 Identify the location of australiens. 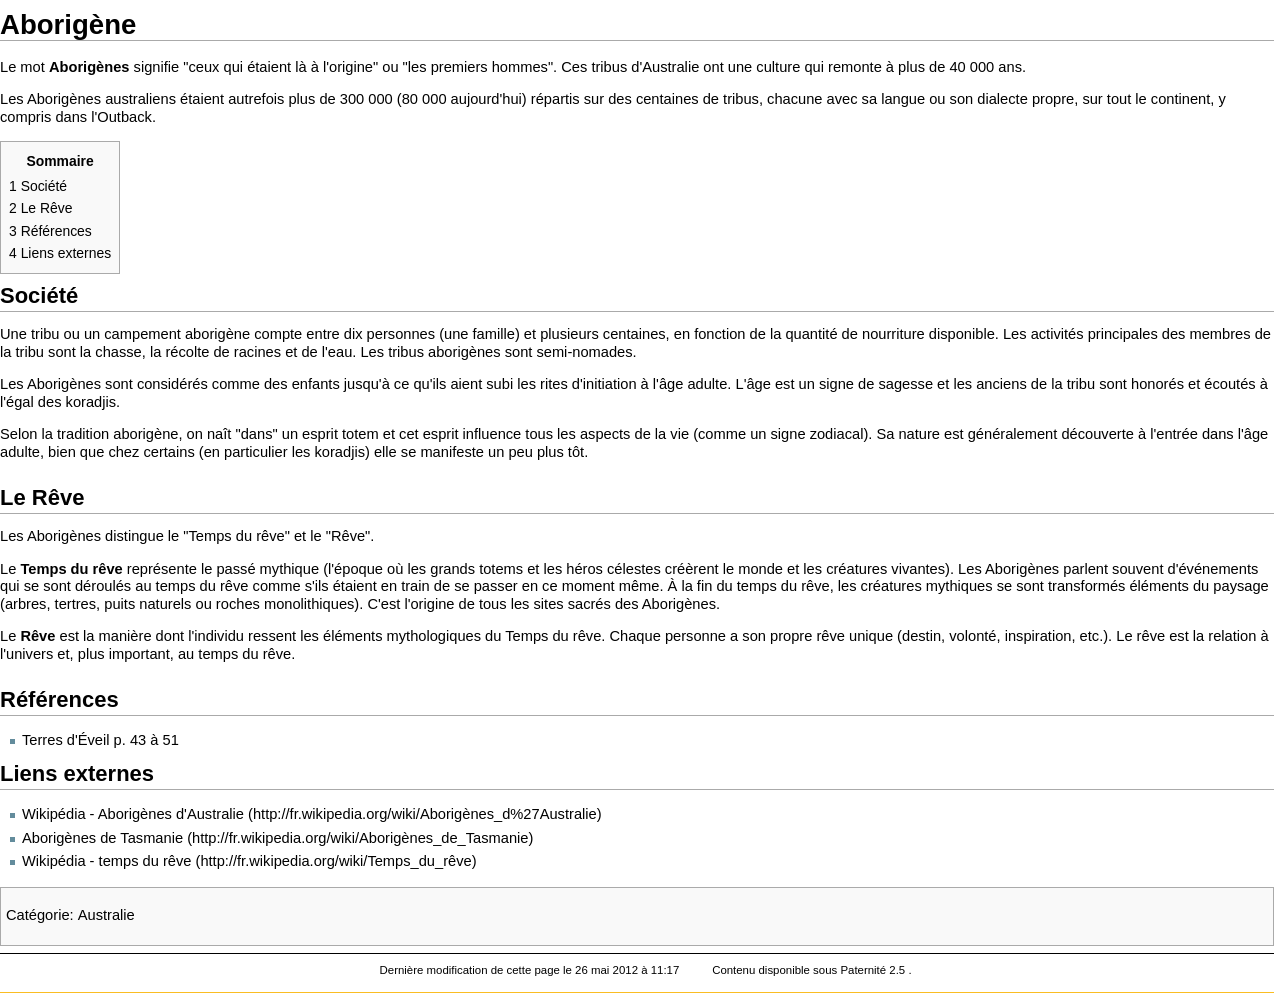
(140, 99).